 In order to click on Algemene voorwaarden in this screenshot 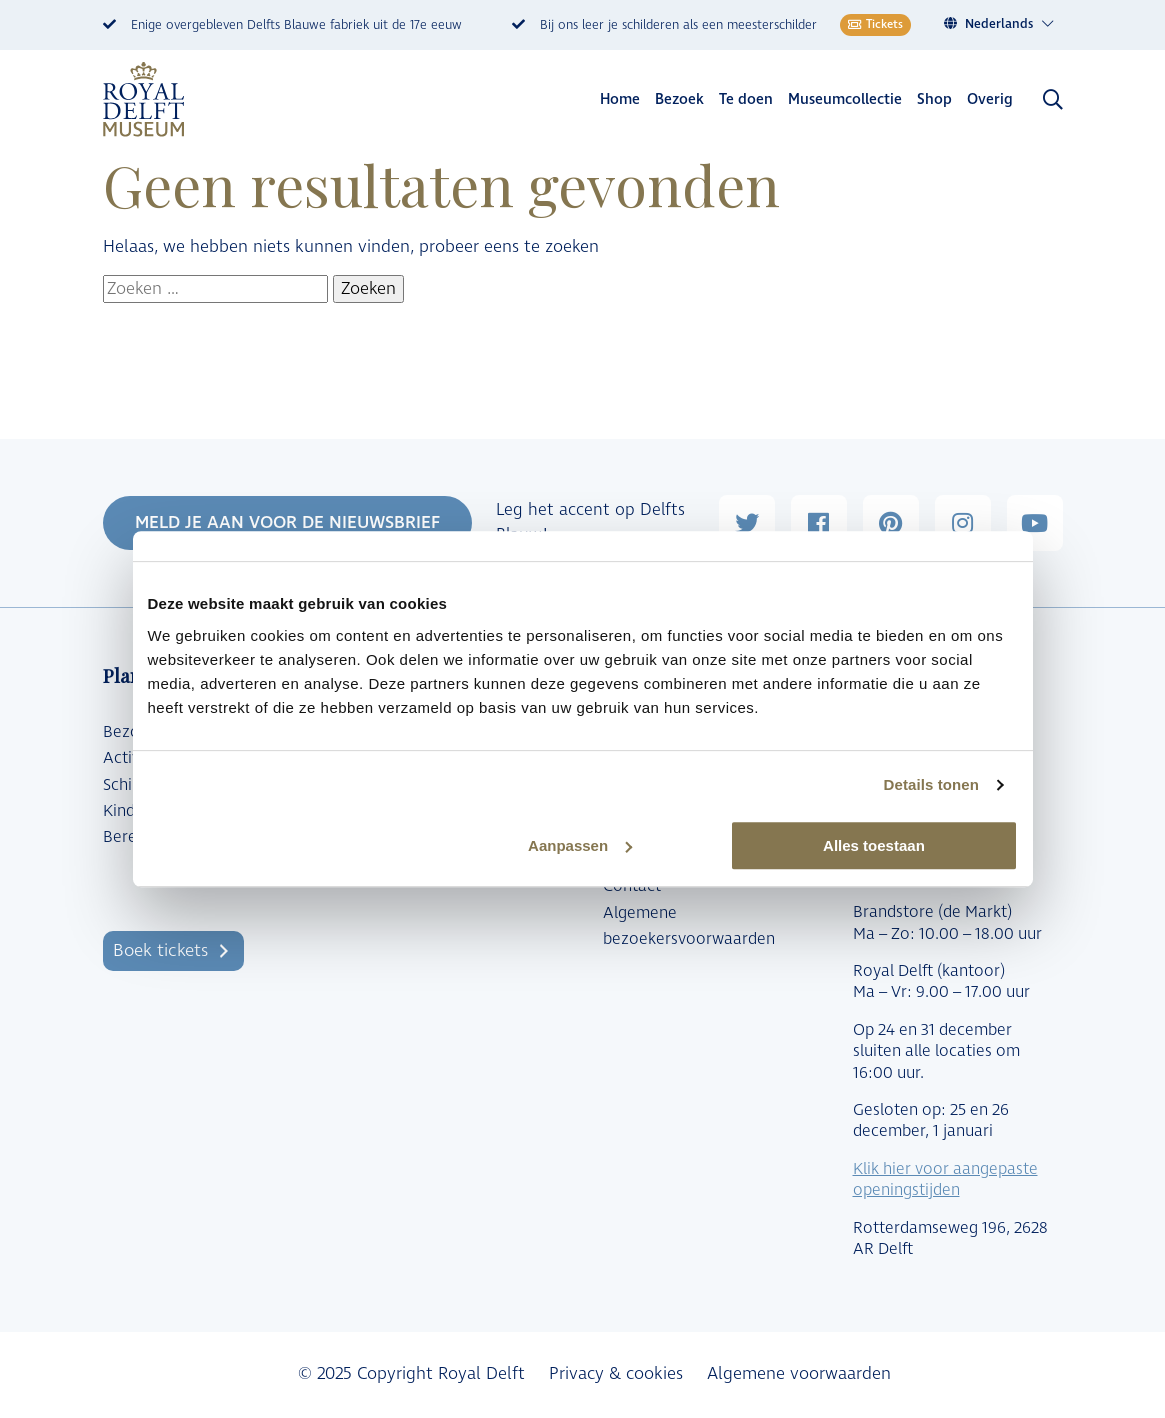, I will do `click(799, 1374)`.